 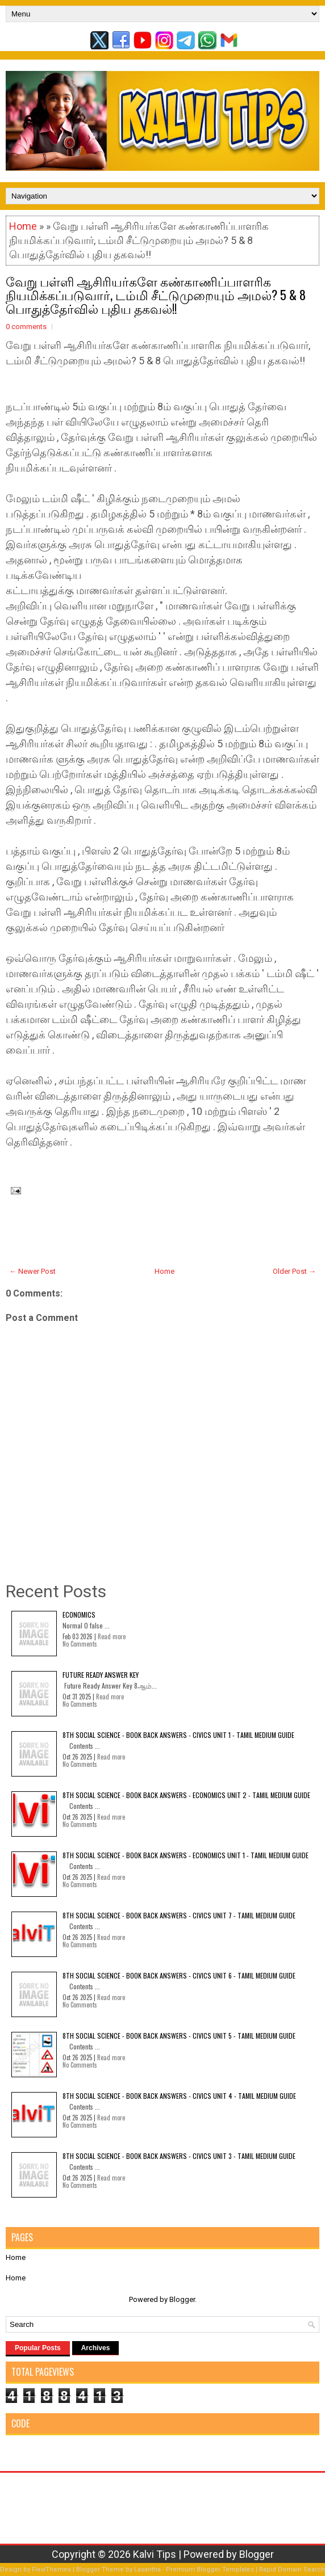 What do you see at coordinates (79, 1614) in the screenshot?
I see `Economics` at bounding box center [79, 1614].